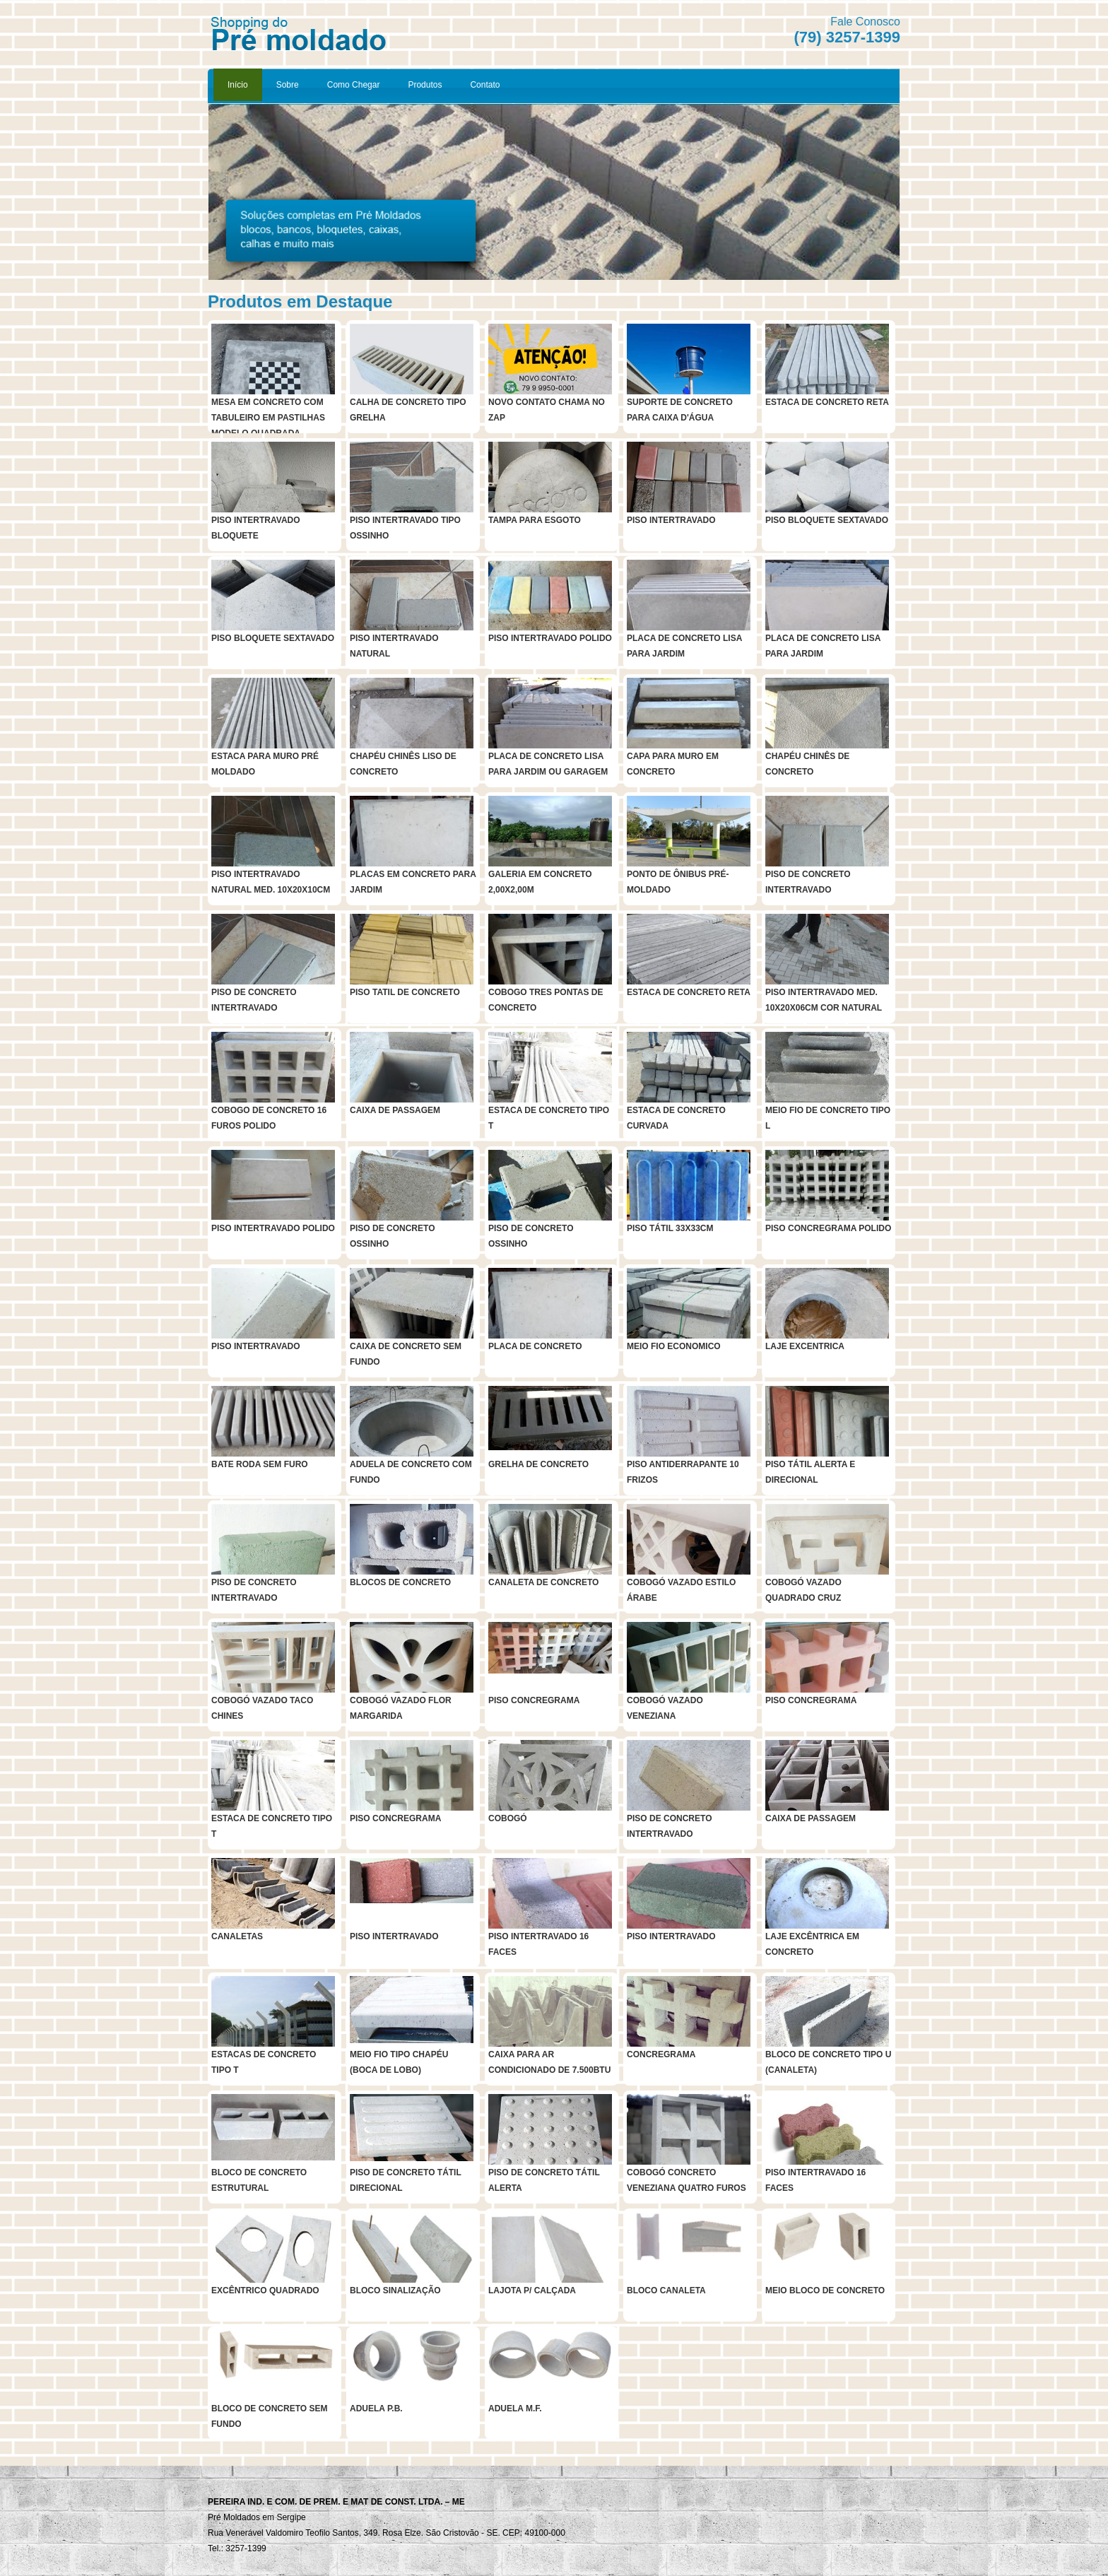 This screenshot has height=2576, width=1108. Describe the element at coordinates (395, 1110) in the screenshot. I see `CAIXA DE PASSAGEM` at that location.